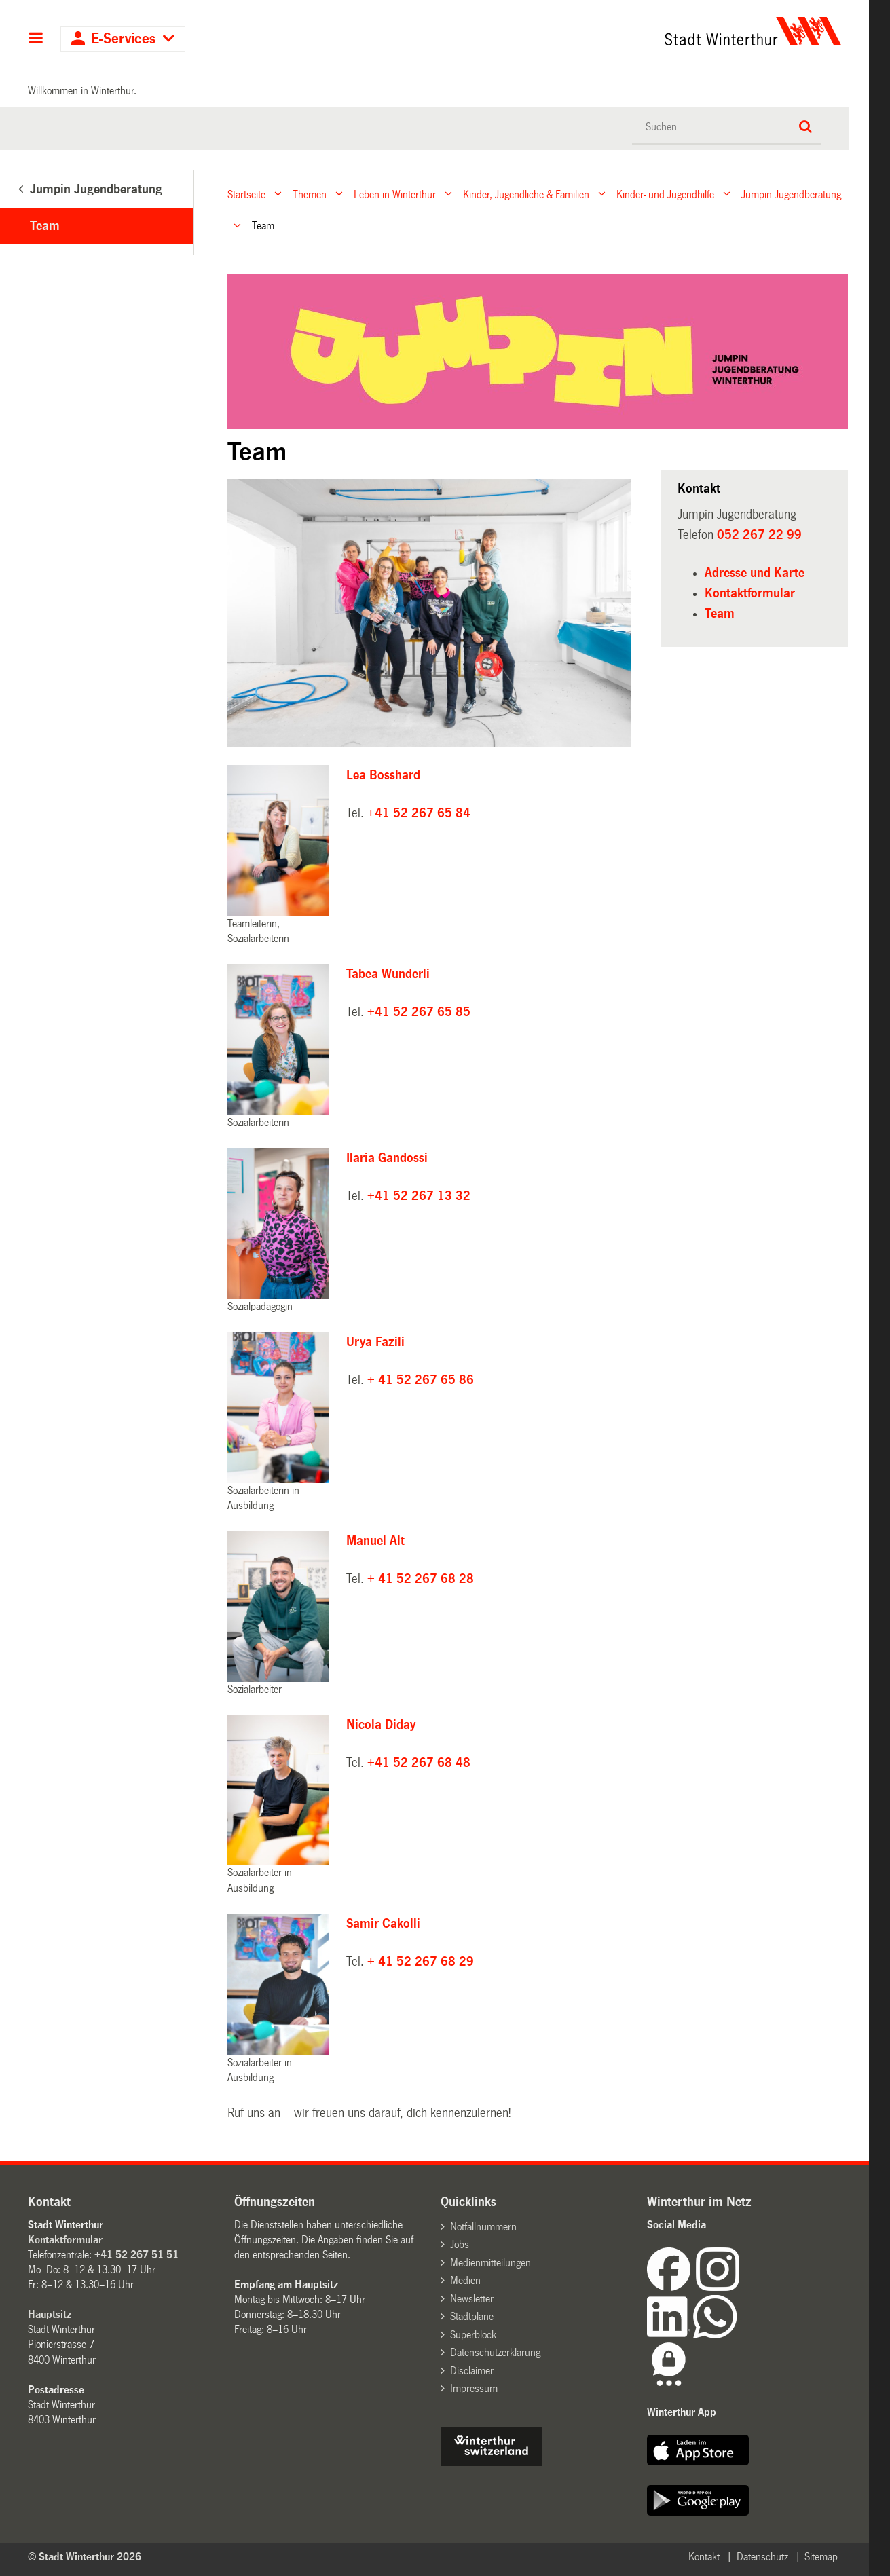 The height and width of the screenshot is (2576, 890). I want to click on Datenschutz, so click(762, 2556).